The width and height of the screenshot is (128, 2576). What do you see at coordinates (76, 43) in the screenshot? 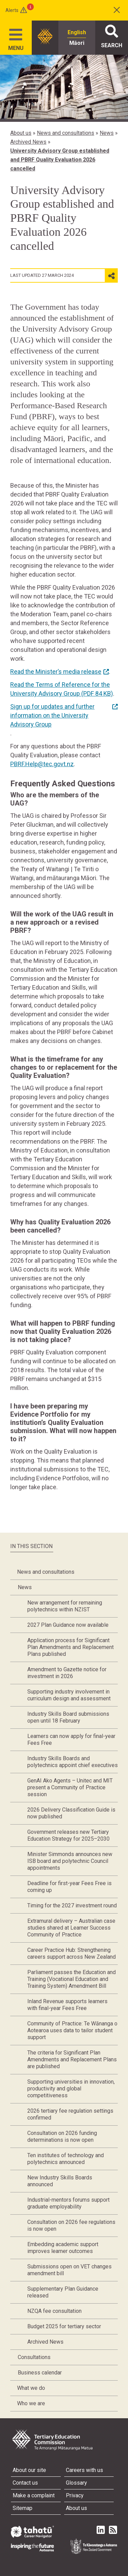
I see `Māori [radio]` at bounding box center [76, 43].